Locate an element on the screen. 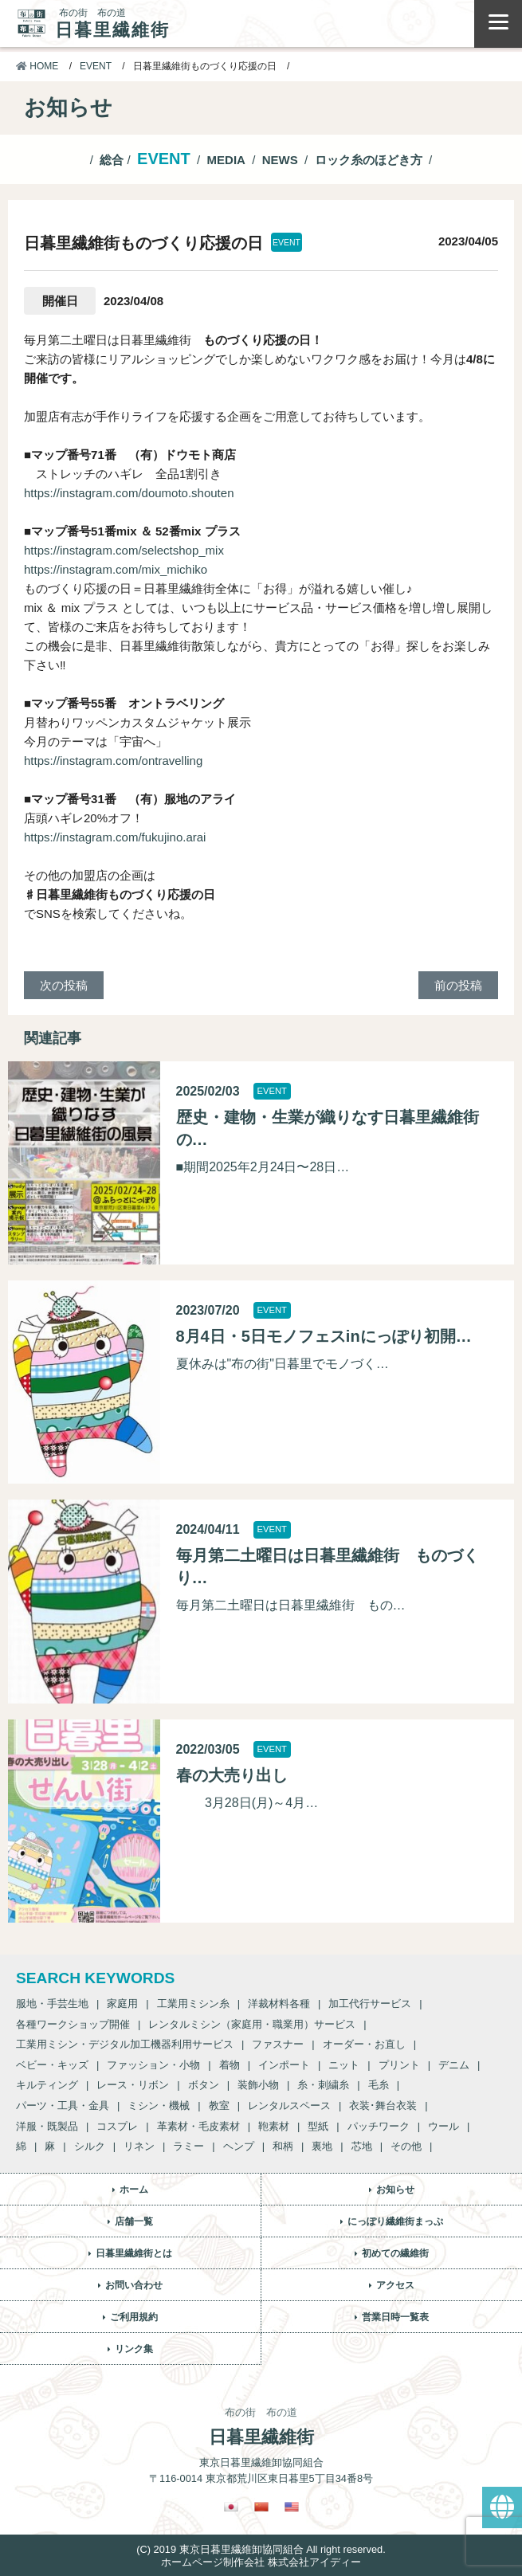 The height and width of the screenshot is (2576, 522). 衣装･舞台衣装 is located at coordinates (383, 2105).